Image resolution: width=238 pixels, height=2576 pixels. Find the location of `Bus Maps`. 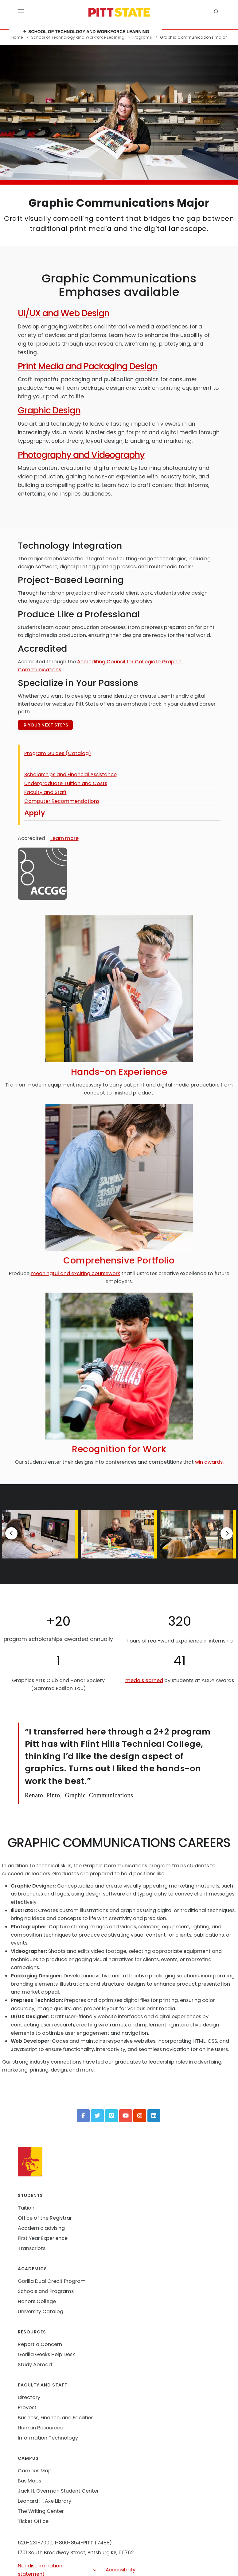

Bus Maps is located at coordinates (29, 2480).